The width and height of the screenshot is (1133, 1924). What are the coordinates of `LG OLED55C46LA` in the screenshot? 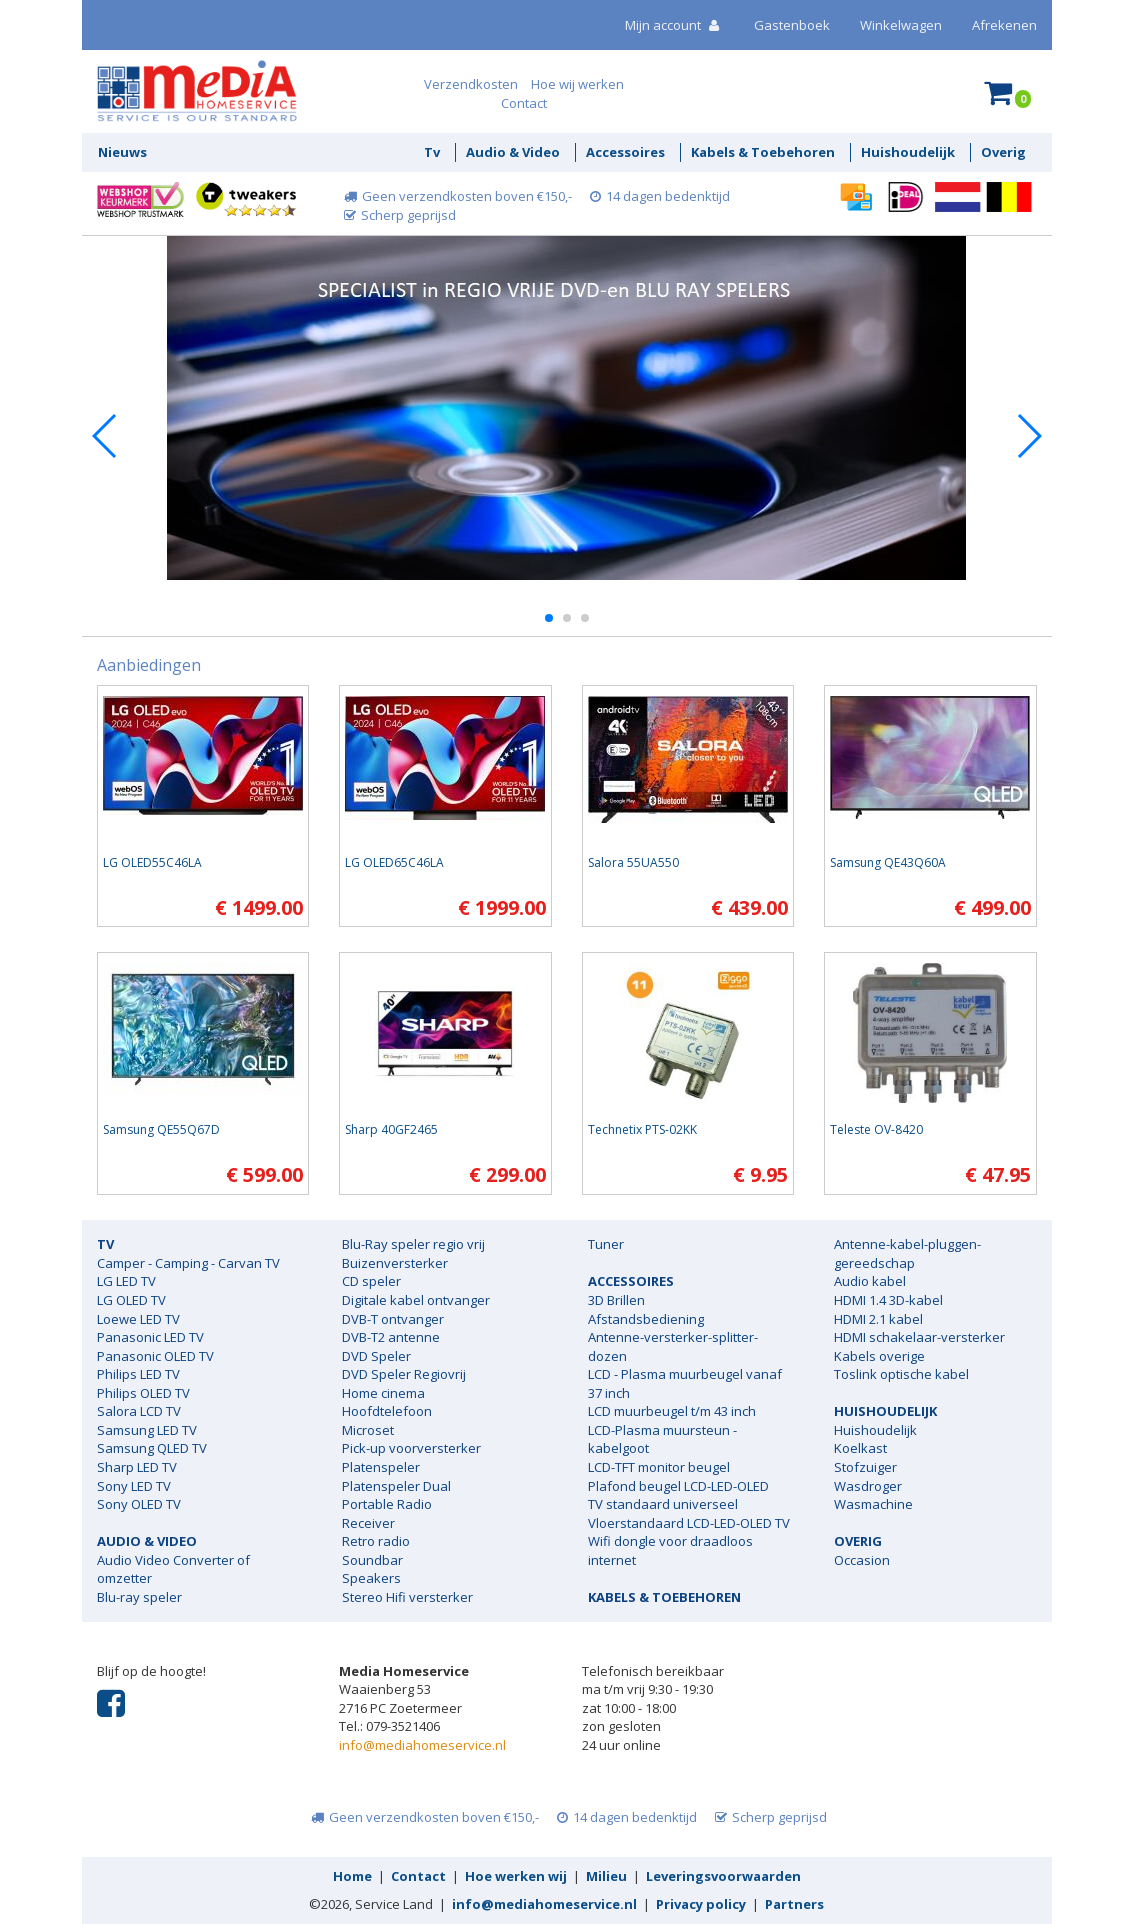 It's located at (152, 862).